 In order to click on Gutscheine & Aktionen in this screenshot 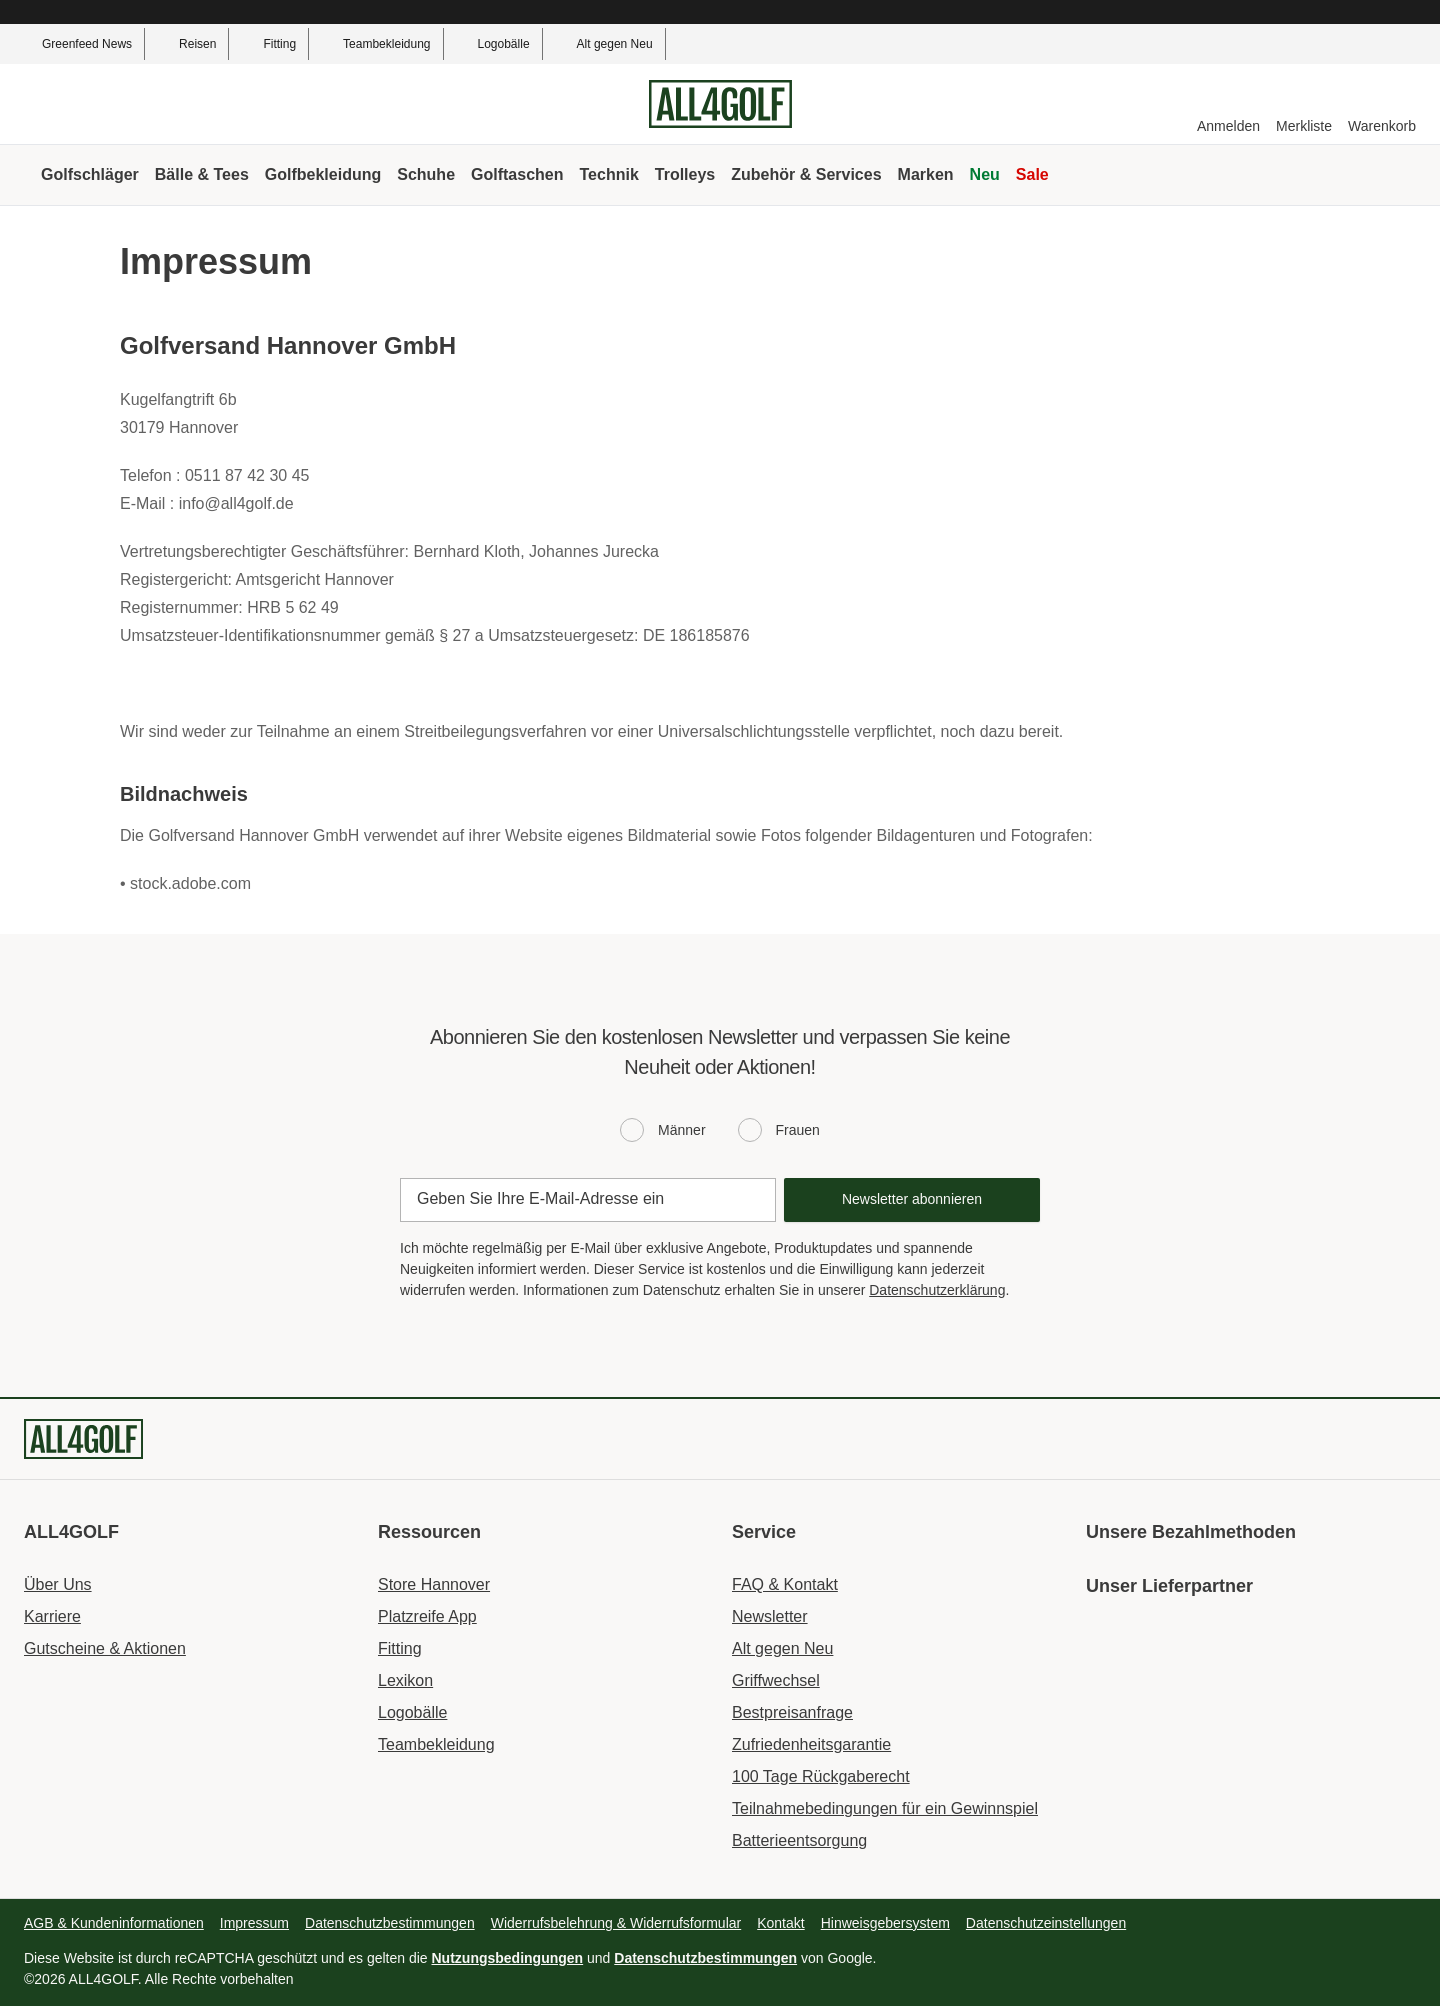, I will do `click(105, 1648)`.